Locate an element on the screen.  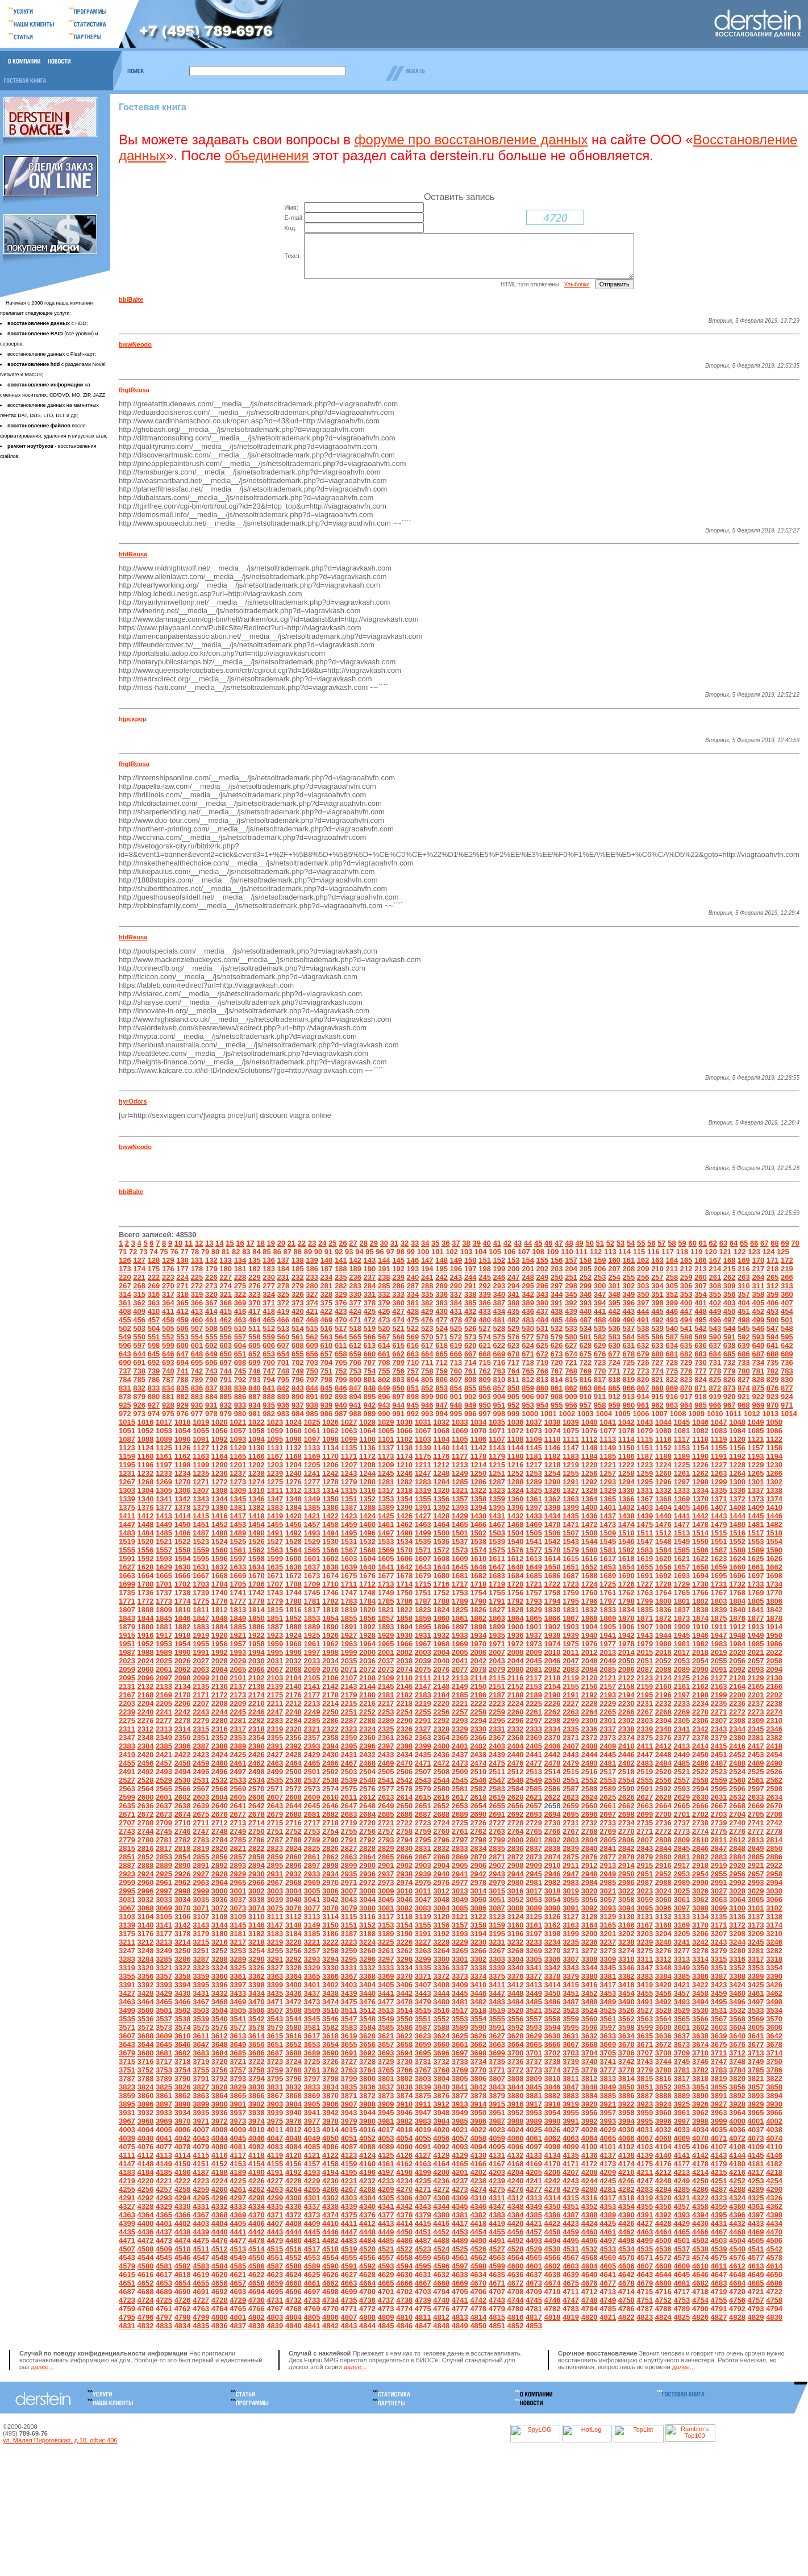
556 is located at coordinates (225, 1345).